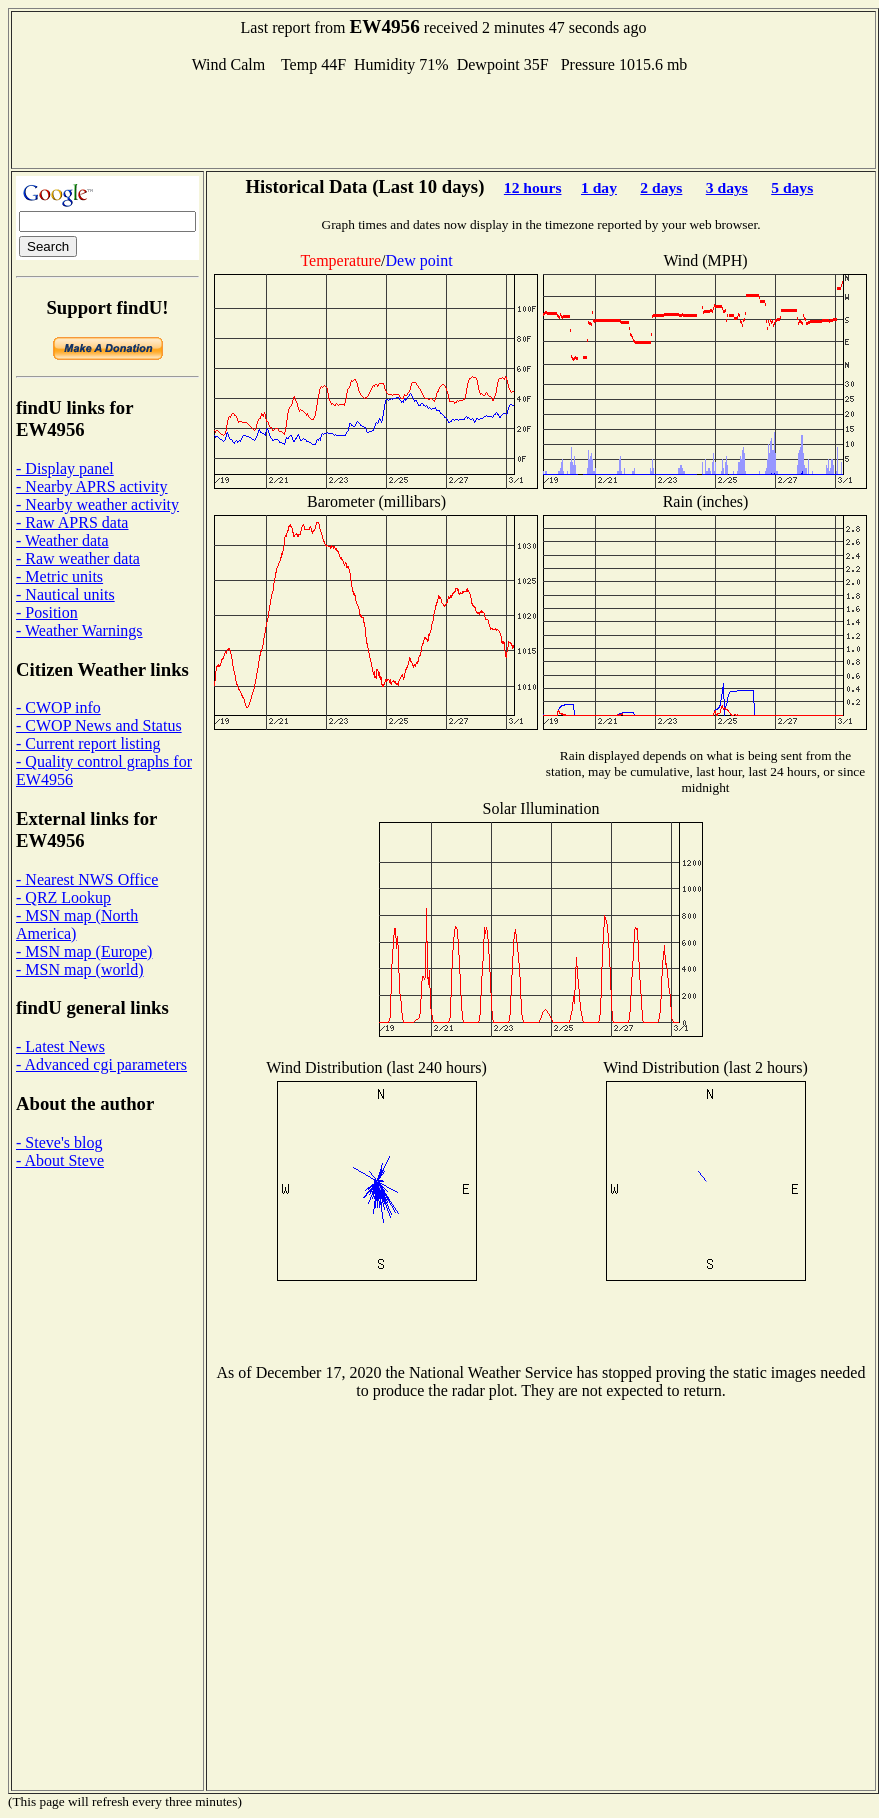  Describe the element at coordinates (101, 1064) in the screenshot. I see `- Advanced cgi parameters` at that location.